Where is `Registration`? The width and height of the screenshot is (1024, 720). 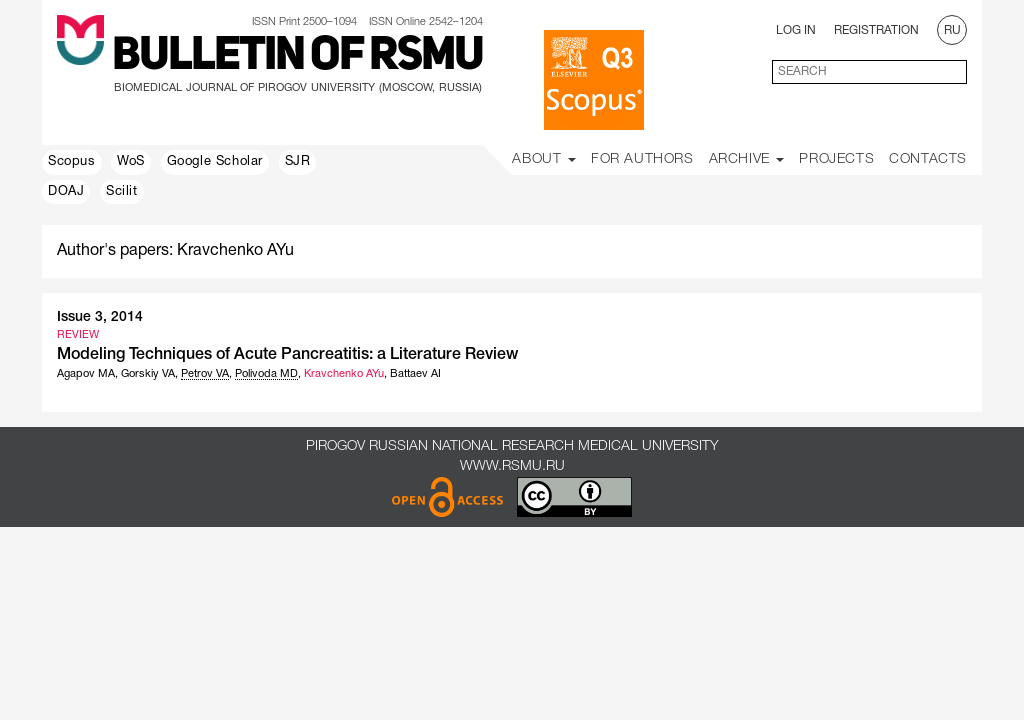
Registration is located at coordinates (876, 30).